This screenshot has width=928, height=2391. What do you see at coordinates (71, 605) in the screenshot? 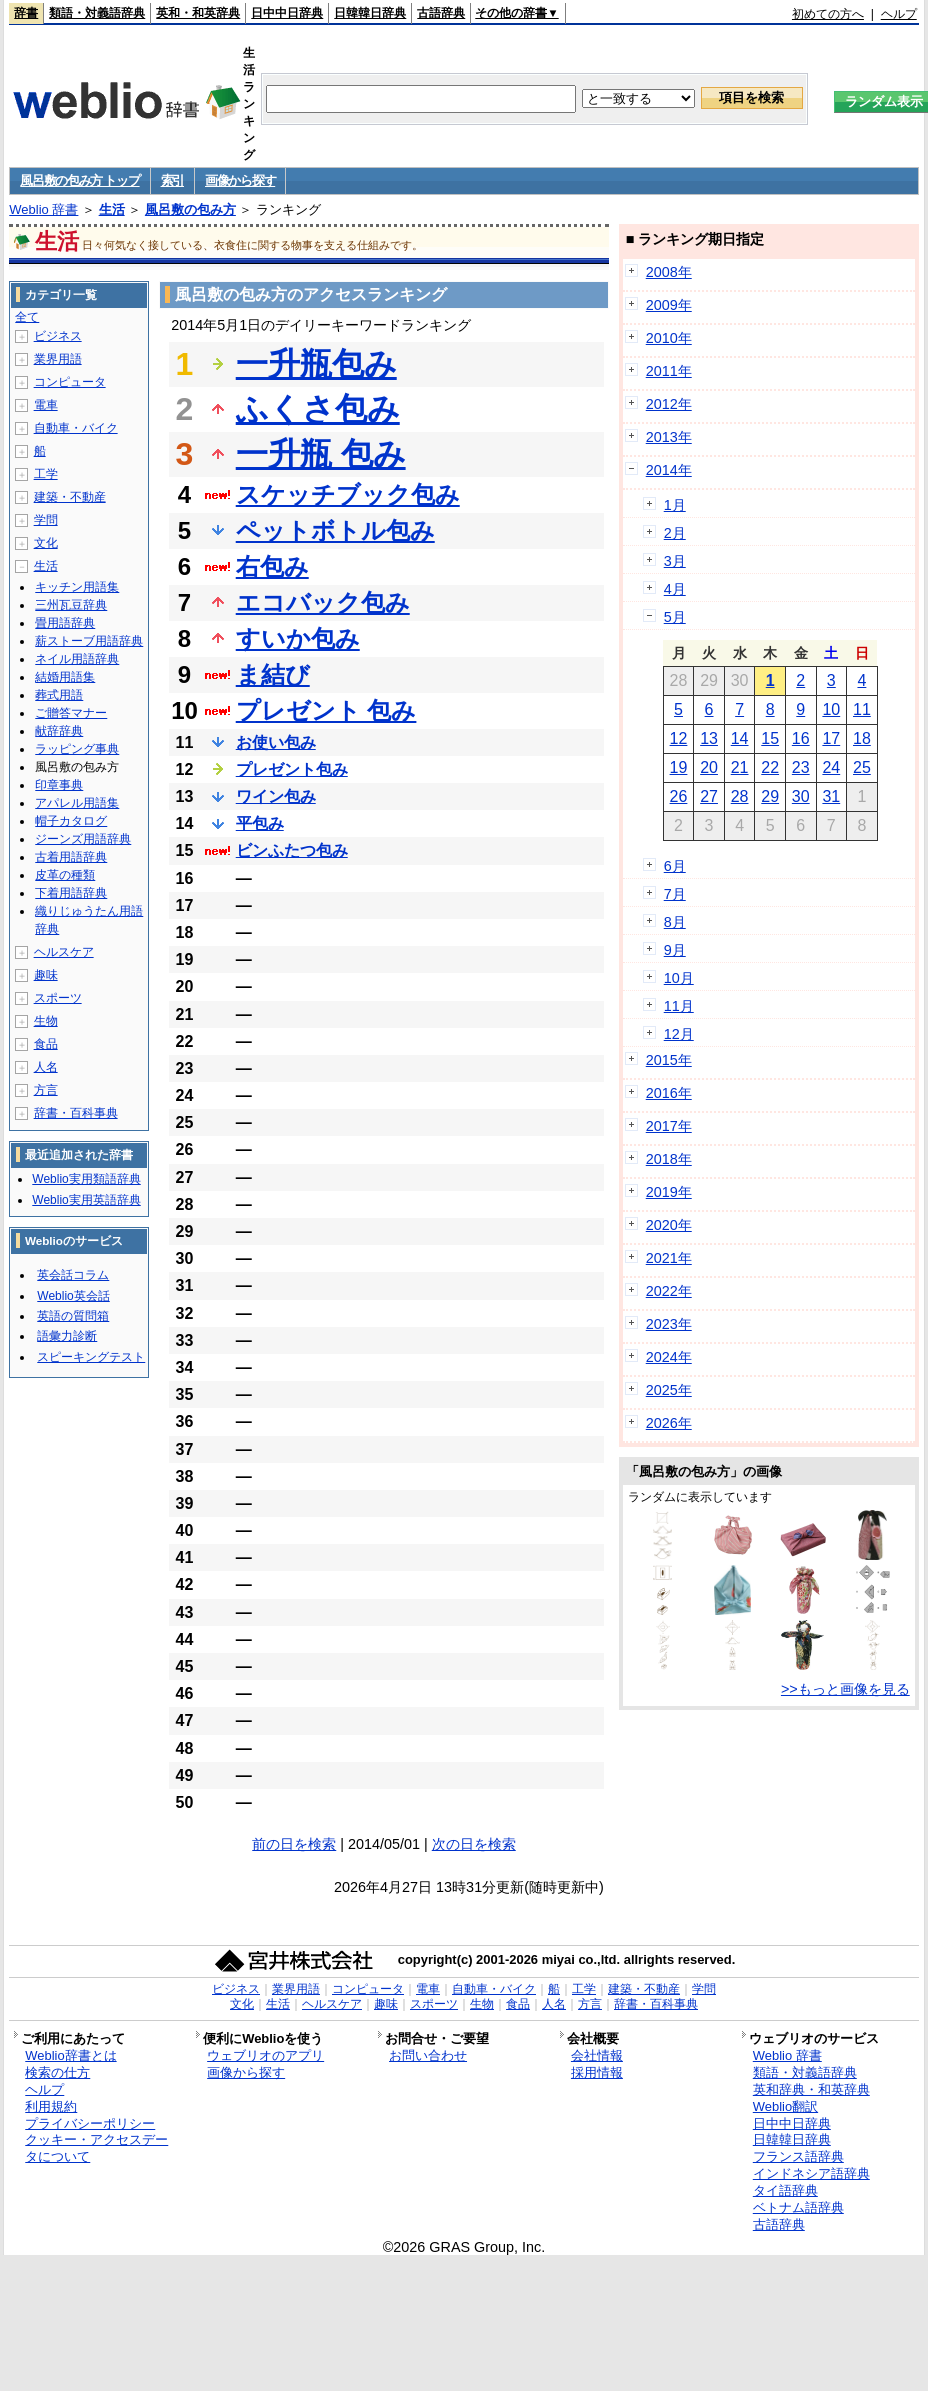
I see `三州瓦豆辞典` at bounding box center [71, 605].